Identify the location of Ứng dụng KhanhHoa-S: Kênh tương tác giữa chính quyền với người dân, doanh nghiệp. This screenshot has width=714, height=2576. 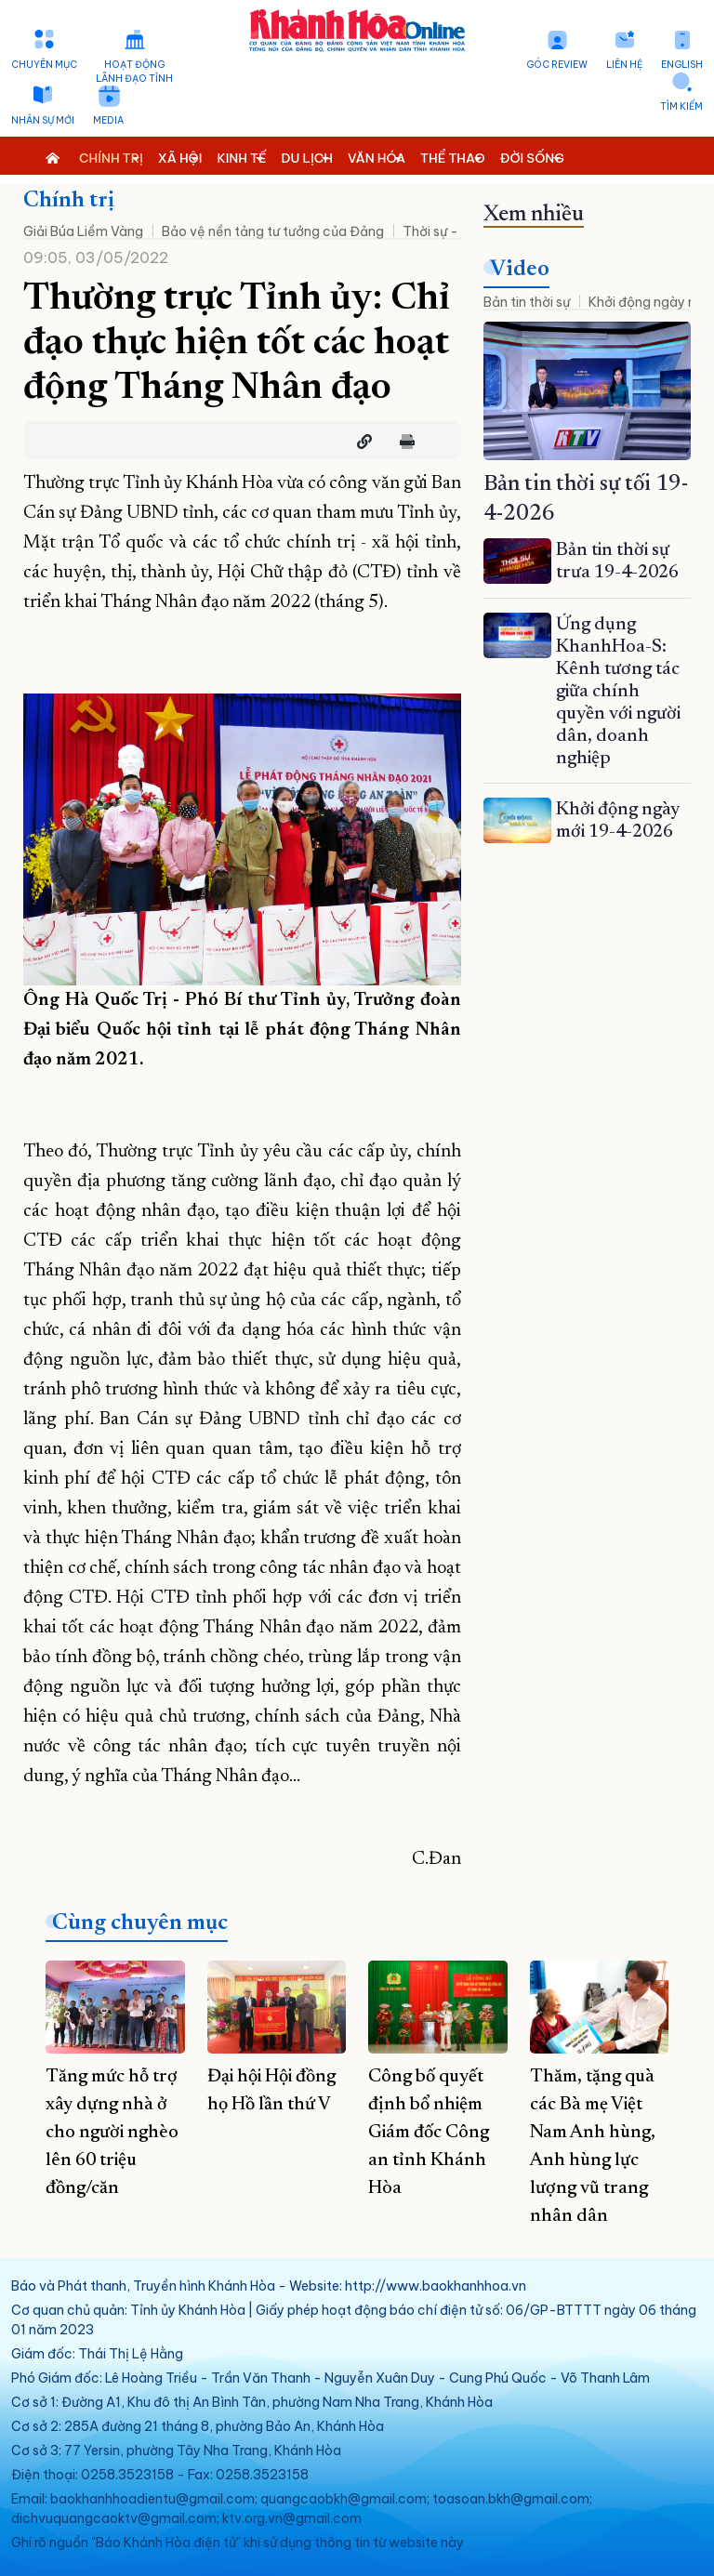
(618, 691).